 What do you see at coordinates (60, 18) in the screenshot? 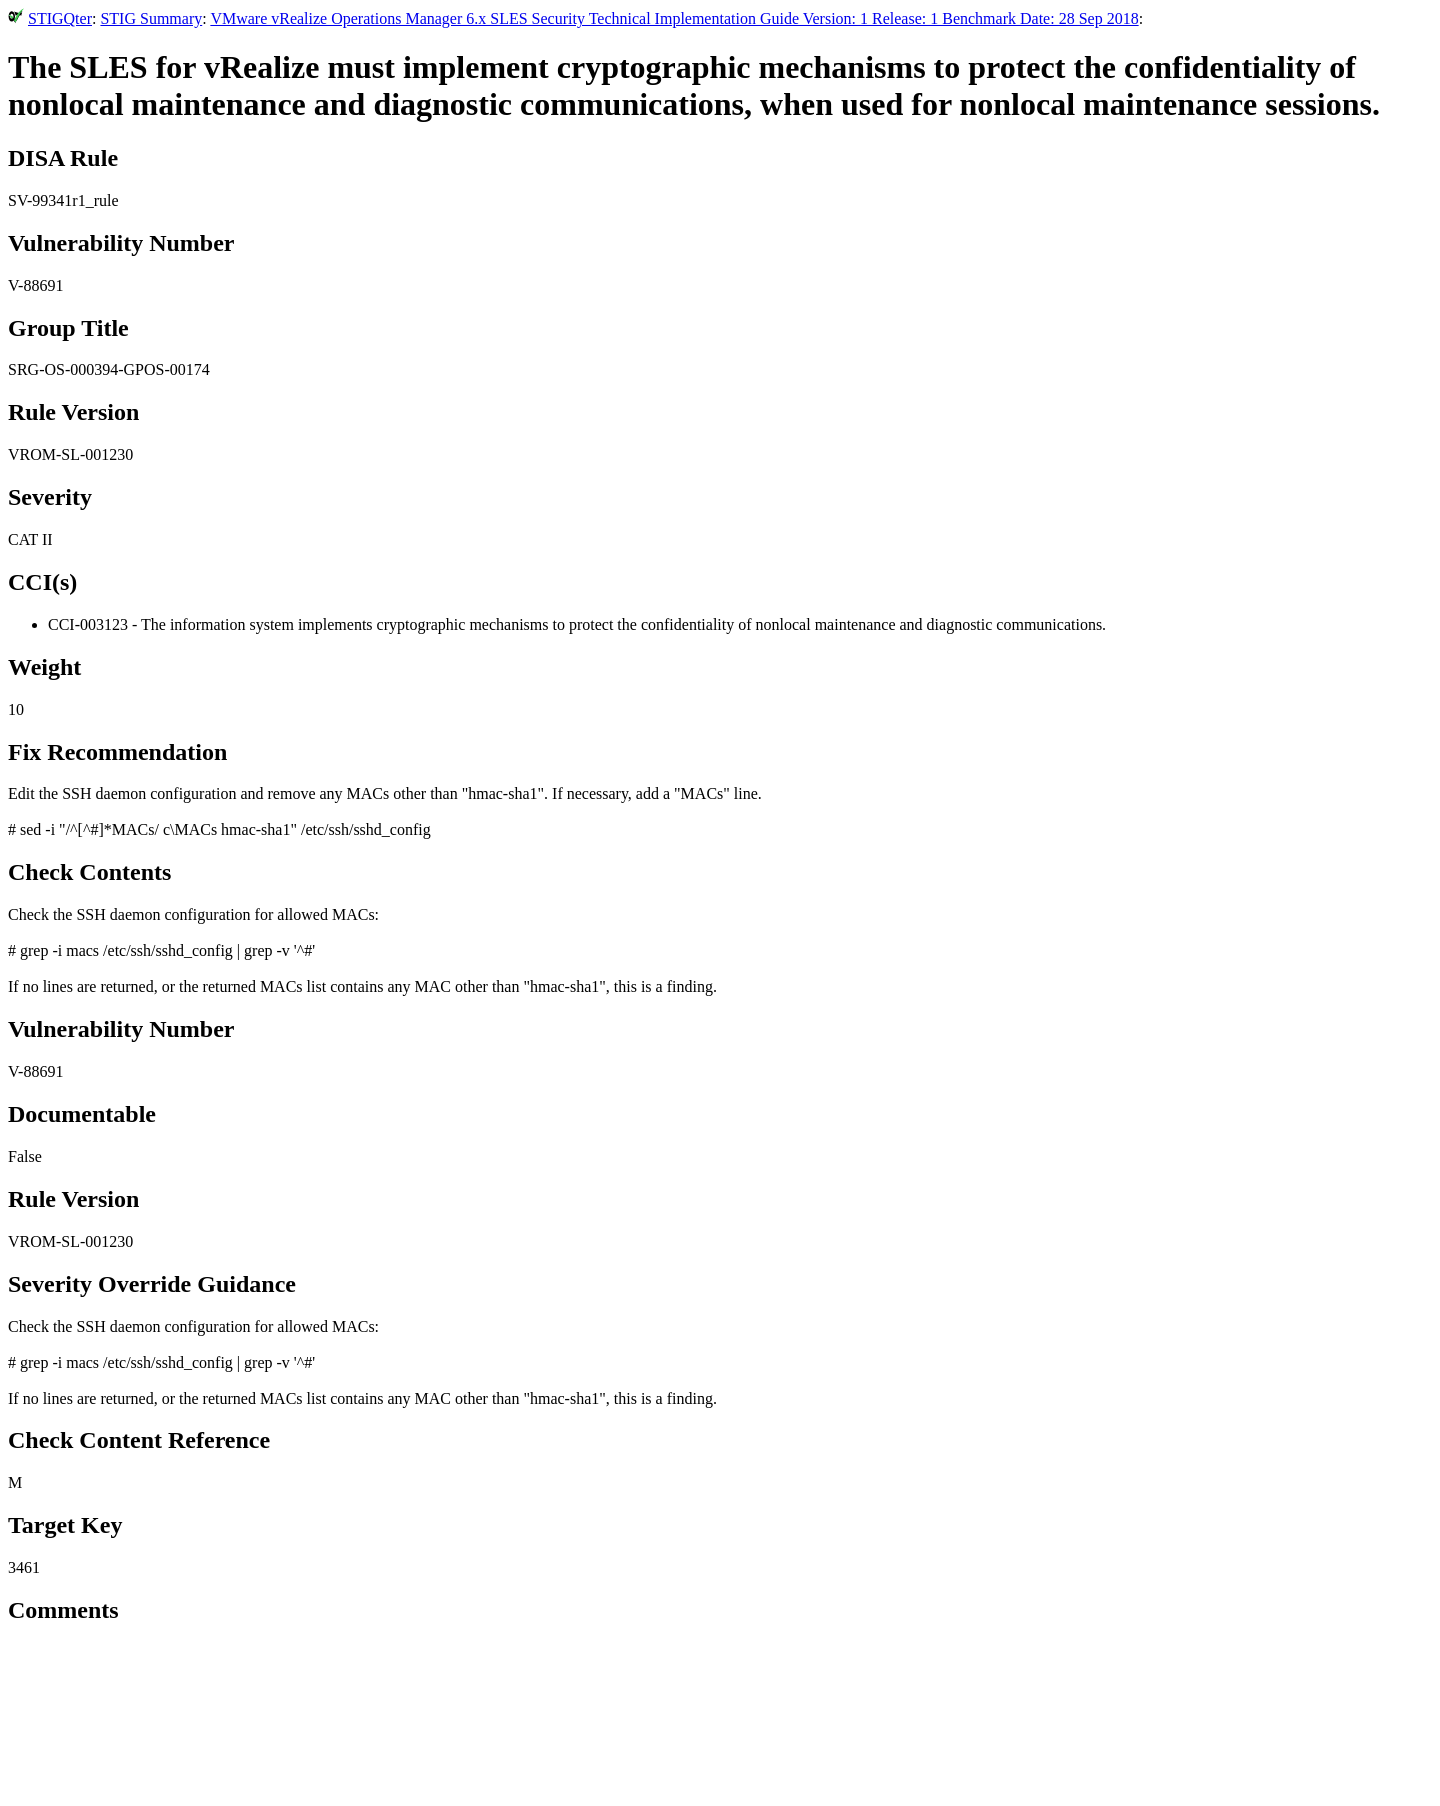
I see `STIGQter` at bounding box center [60, 18].